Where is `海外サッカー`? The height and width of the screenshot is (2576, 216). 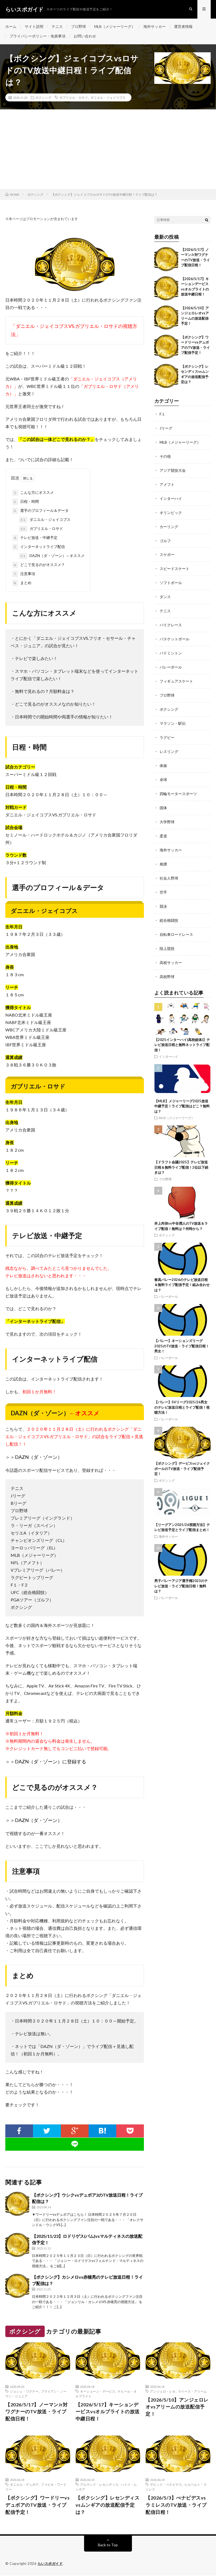 海外サッカー is located at coordinates (154, 26).